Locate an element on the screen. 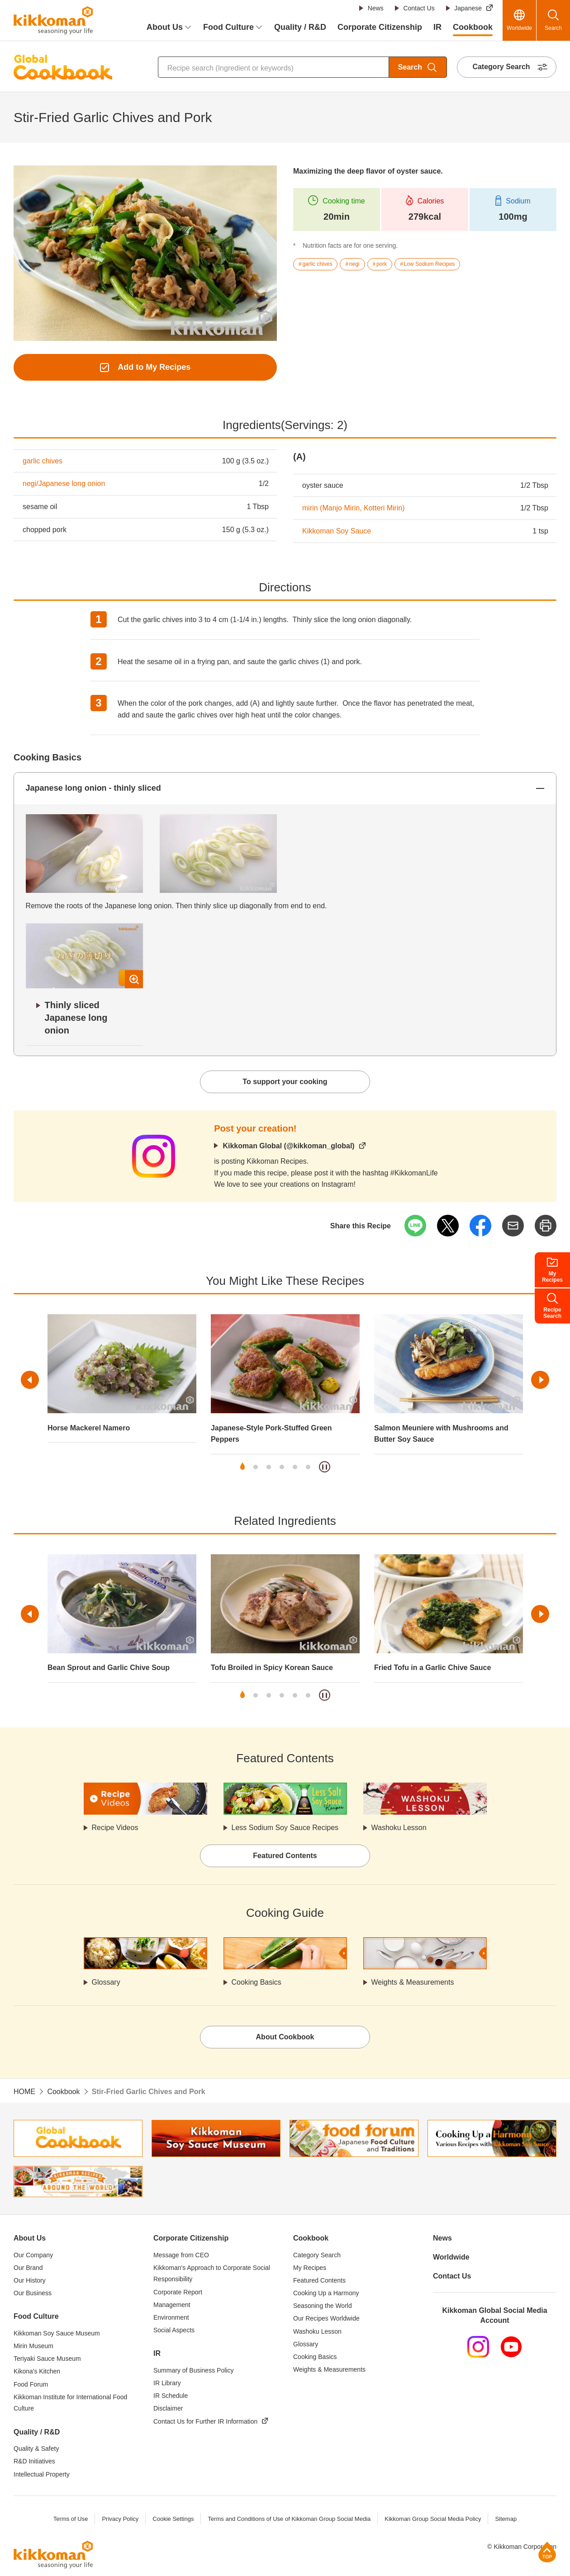 The image size is (570, 2576). 4 [tab] is located at coordinates (282, 1467).